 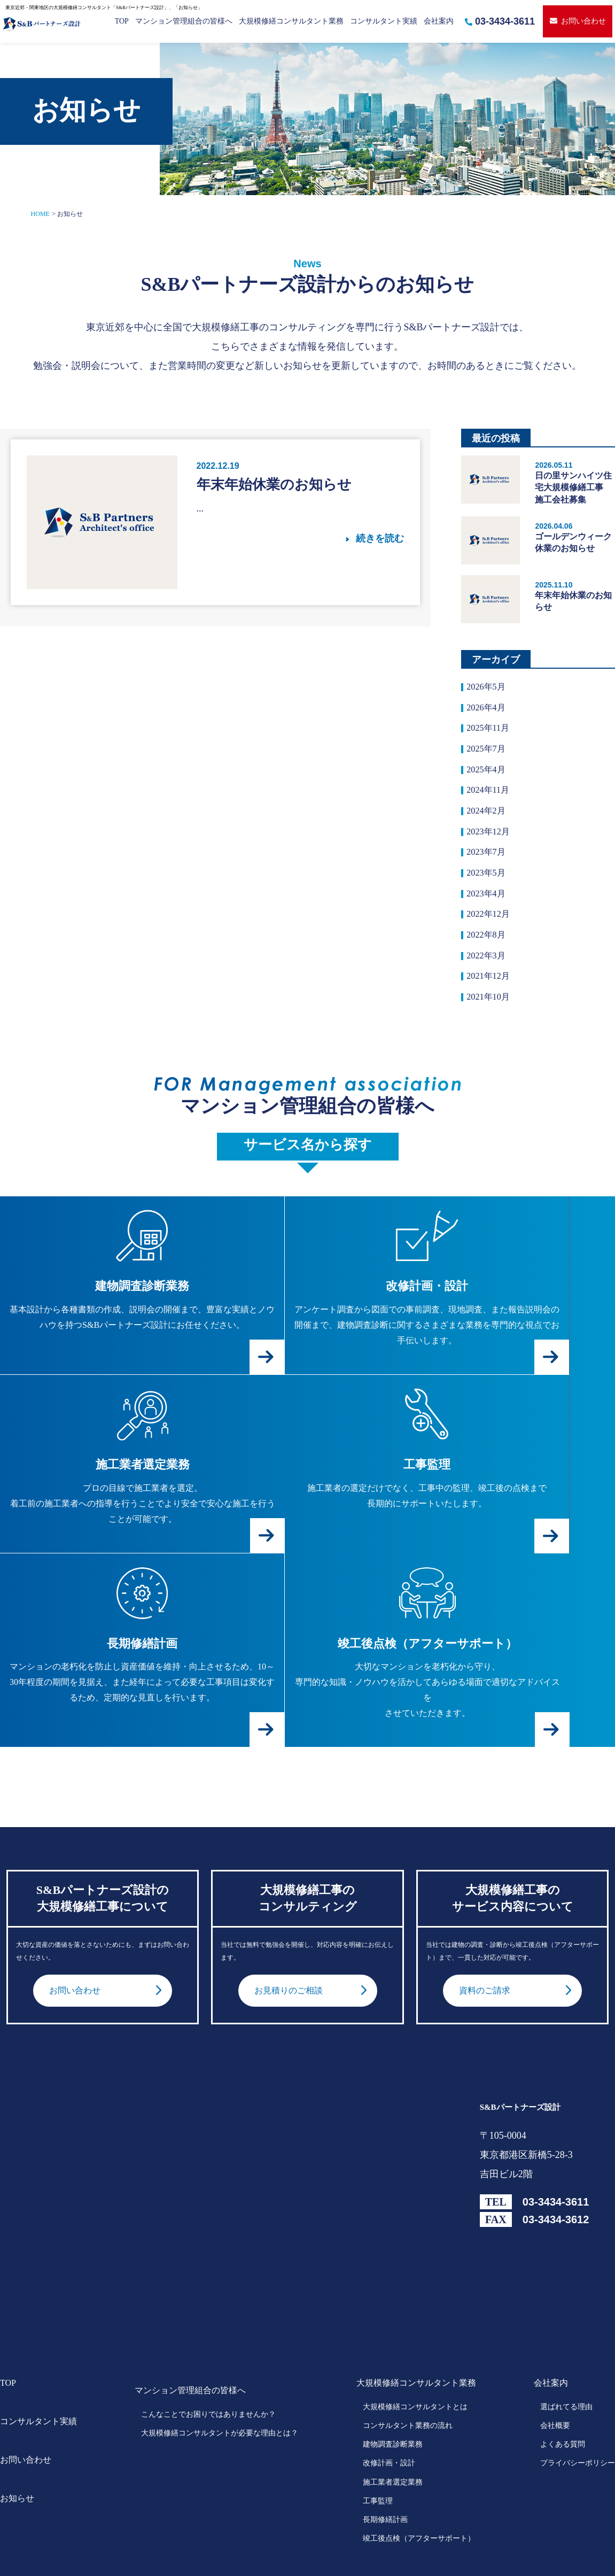 What do you see at coordinates (383, 21) in the screenshot?
I see `コンサルタント実績` at bounding box center [383, 21].